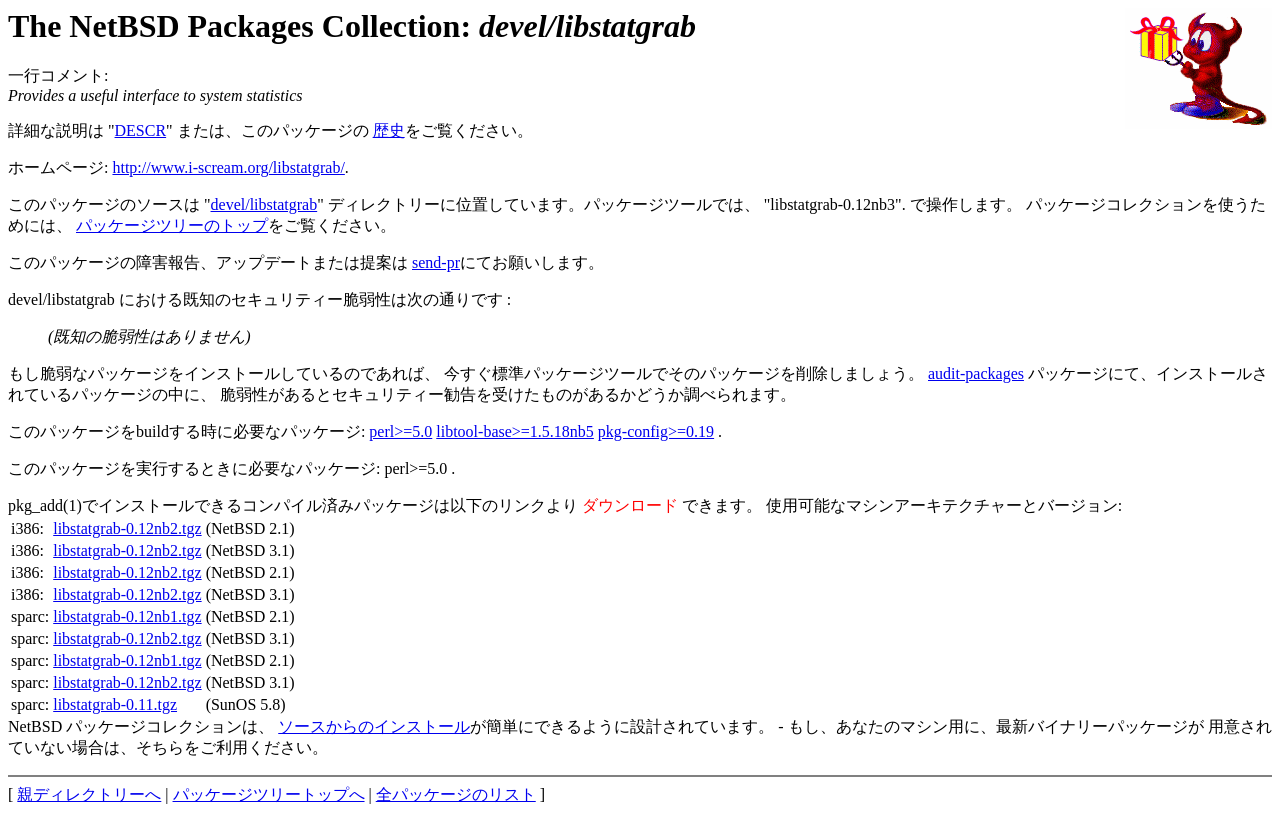 Image resolution: width=1280 pixels, height=814 pixels. What do you see at coordinates (228, 167) in the screenshot?
I see `http://www.i-scream.org/libstatgrab/` at bounding box center [228, 167].